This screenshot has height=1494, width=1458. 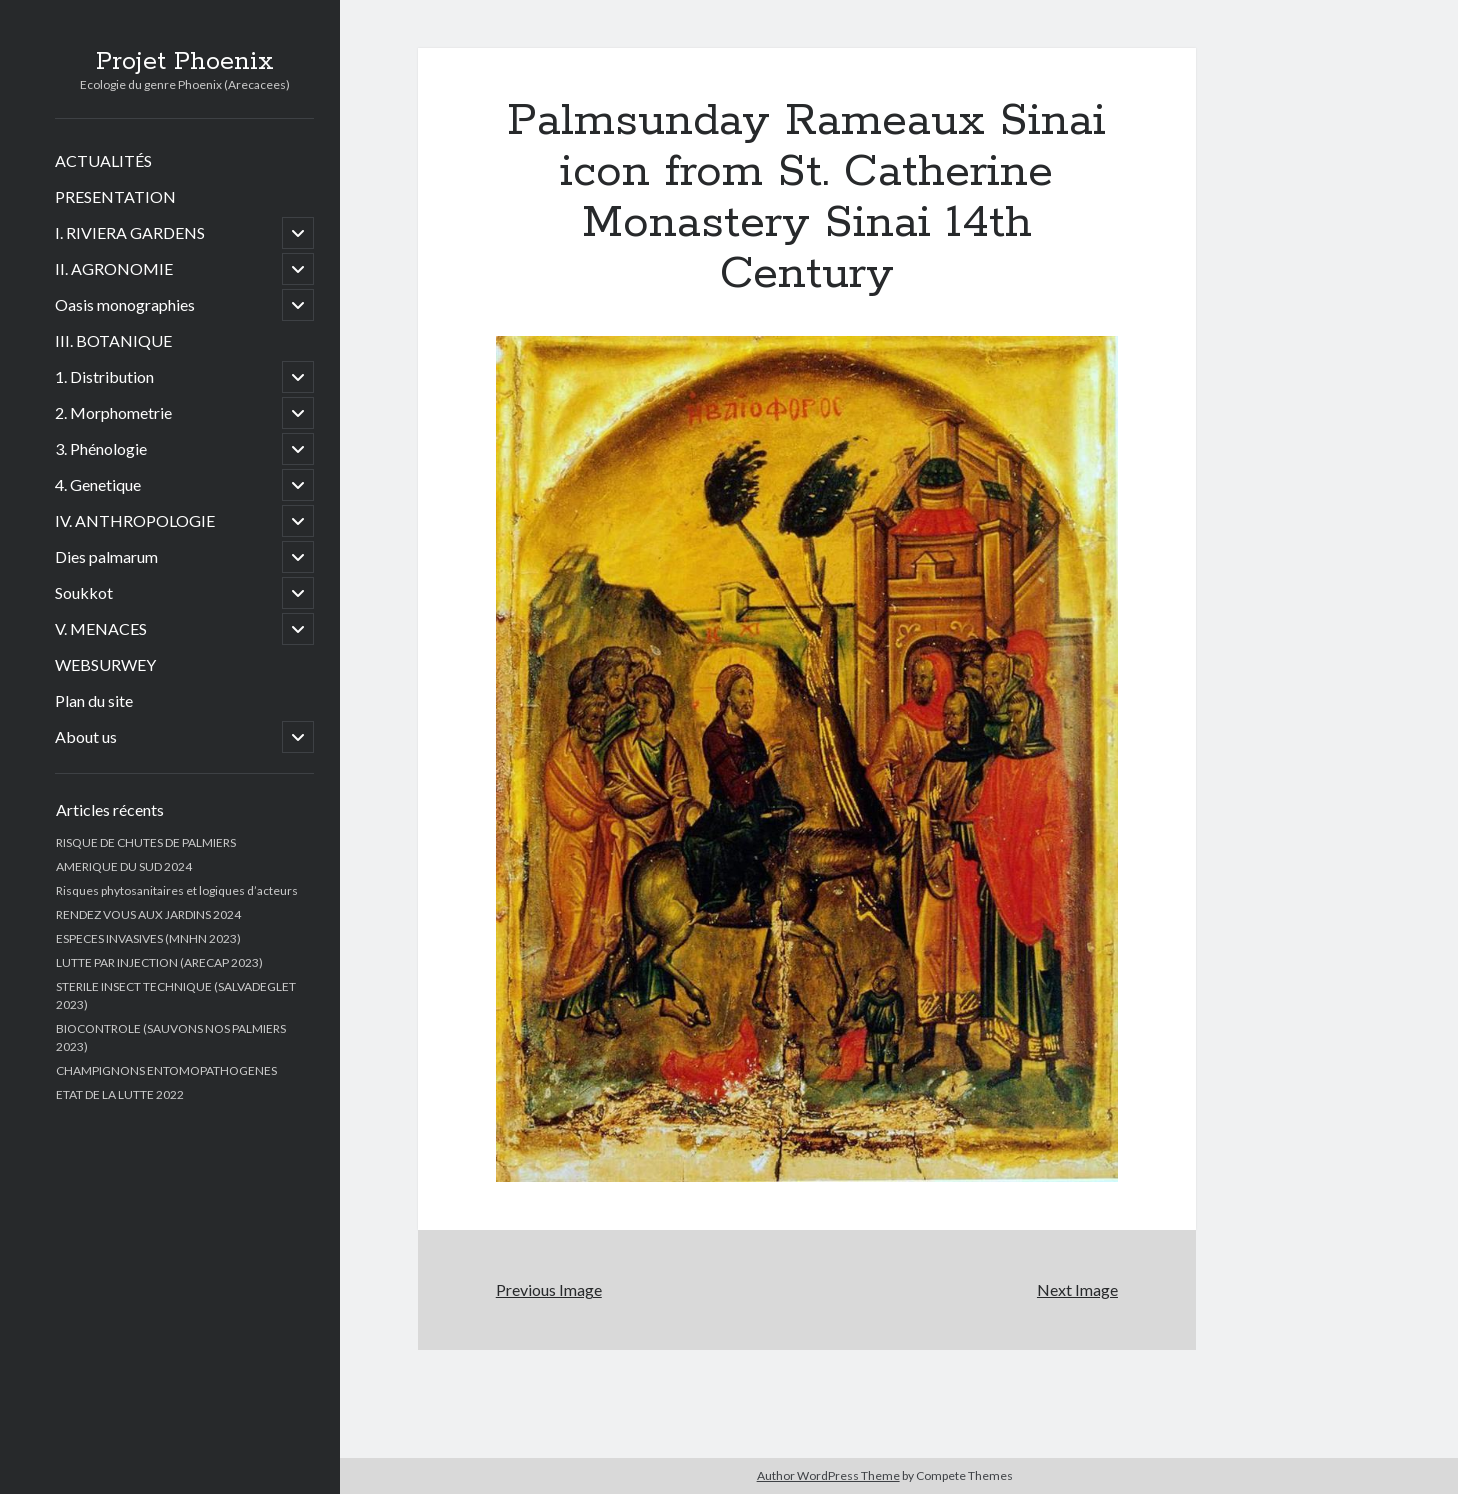 What do you see at coordinates (148, 938) in the screenshot?
I see `ESPECES INVASIVES (MNHN 2023)` at bounding box center [148, 938].